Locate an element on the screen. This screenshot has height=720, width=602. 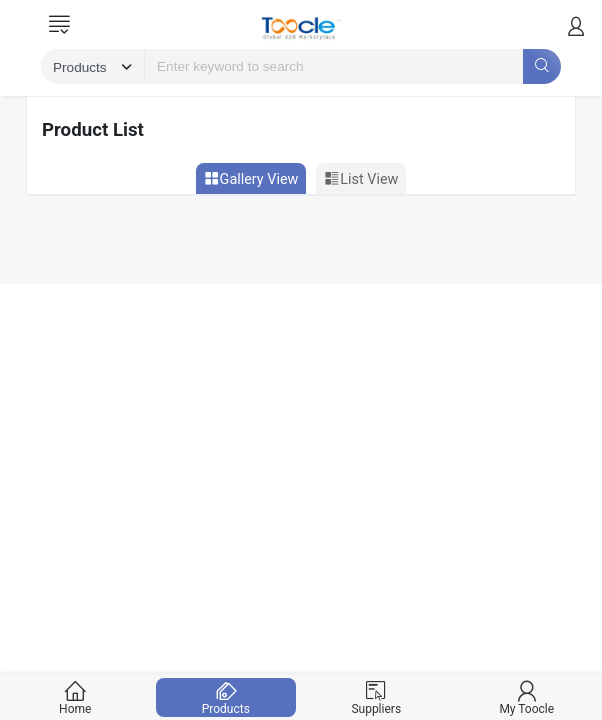
Suppliers is located at coordinates (376, 697).